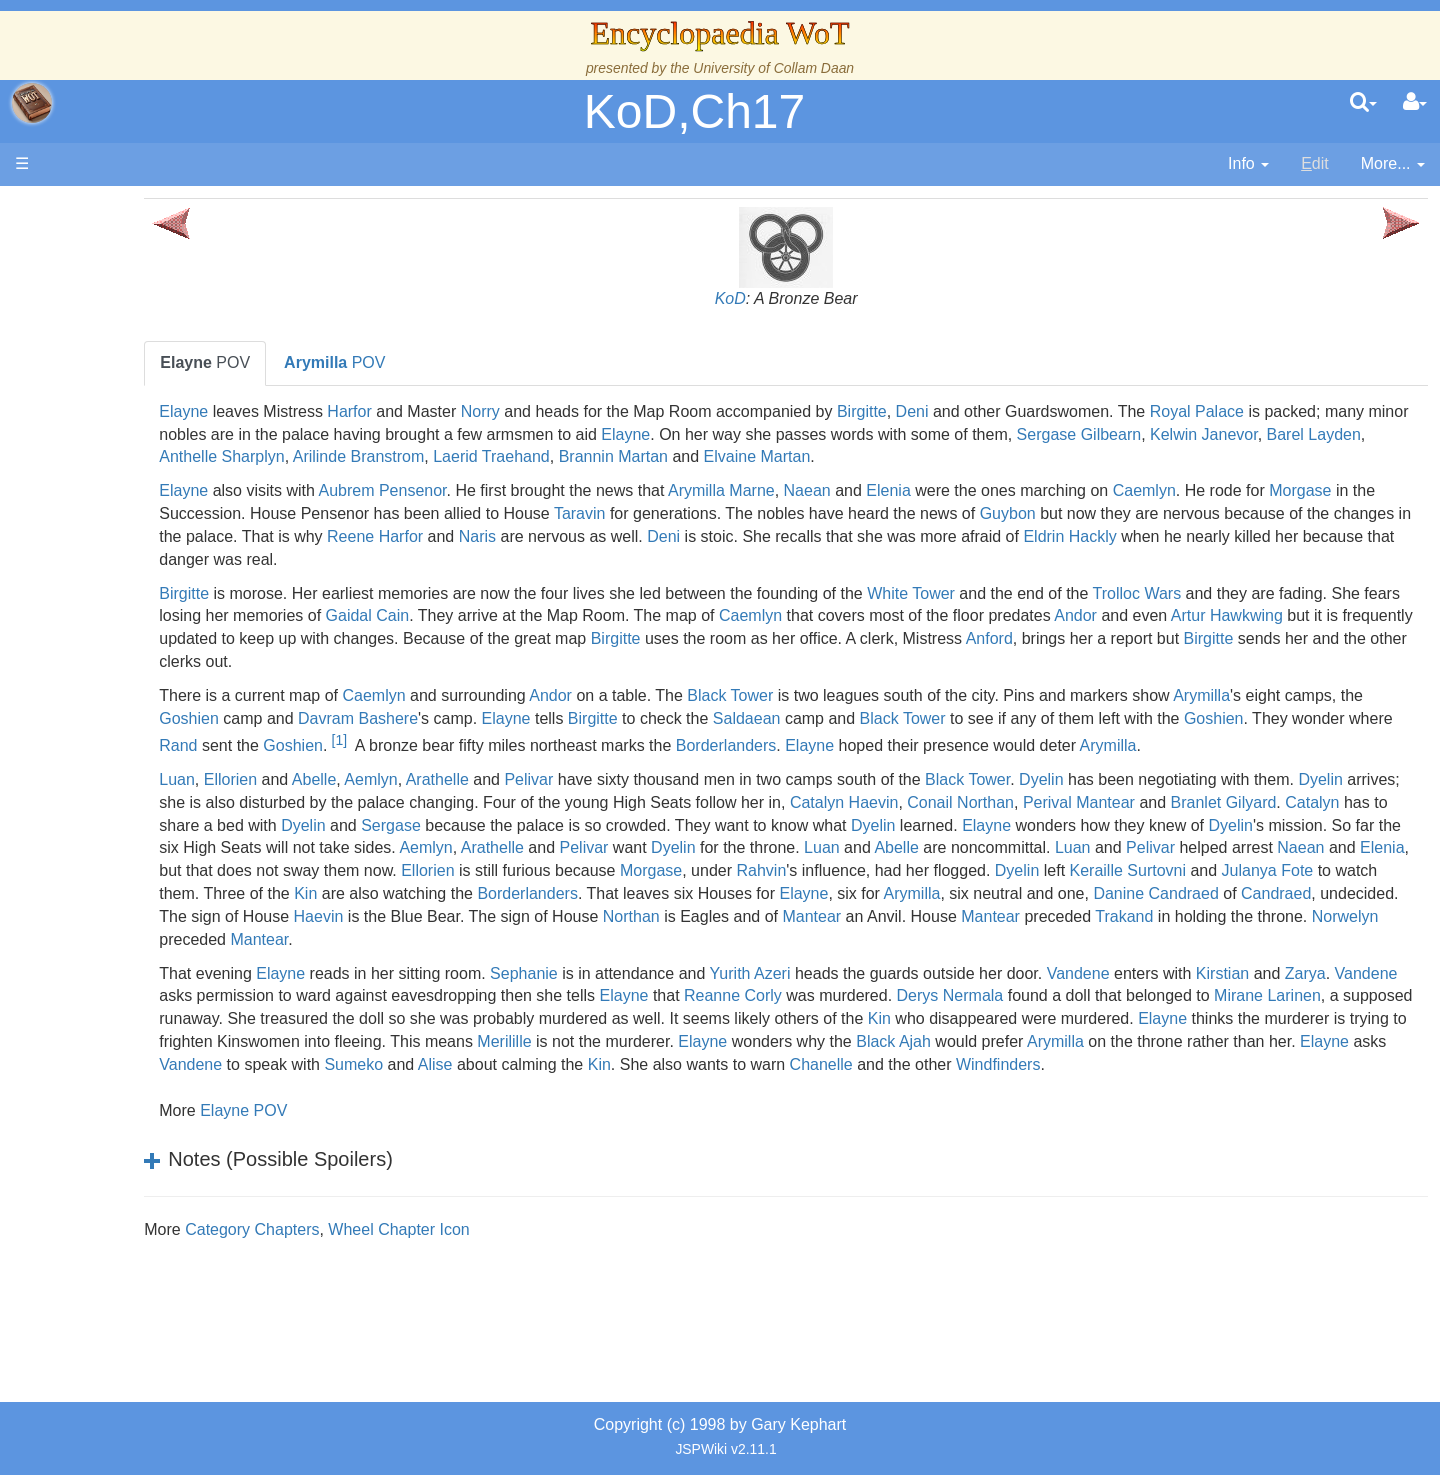 Image resolution: width=1440 pixels, height=1475 pixels. What do you see at coordinates (162, 356) in the screenshot?
I see `The Wheel of Time` at bounding box center [162, 356].